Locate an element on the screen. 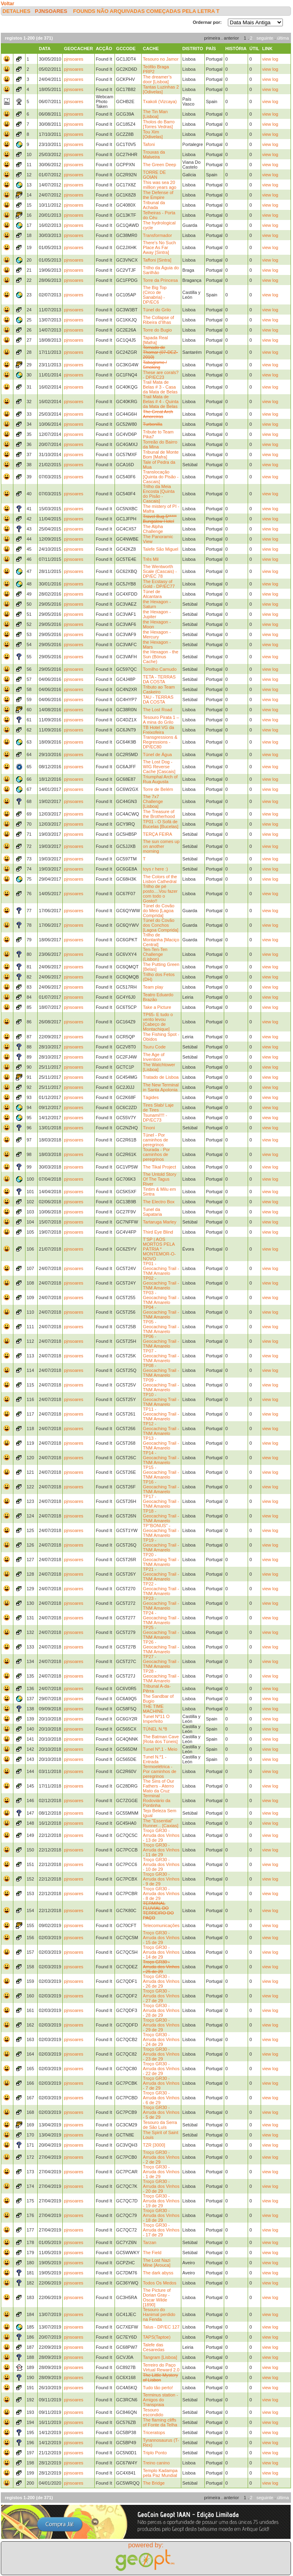 Image resolution: width=293 pixels, height=2576 pixels. TP15 - Geocaching Trail - TNM Amarelo is located at coordinates (161, 1472).